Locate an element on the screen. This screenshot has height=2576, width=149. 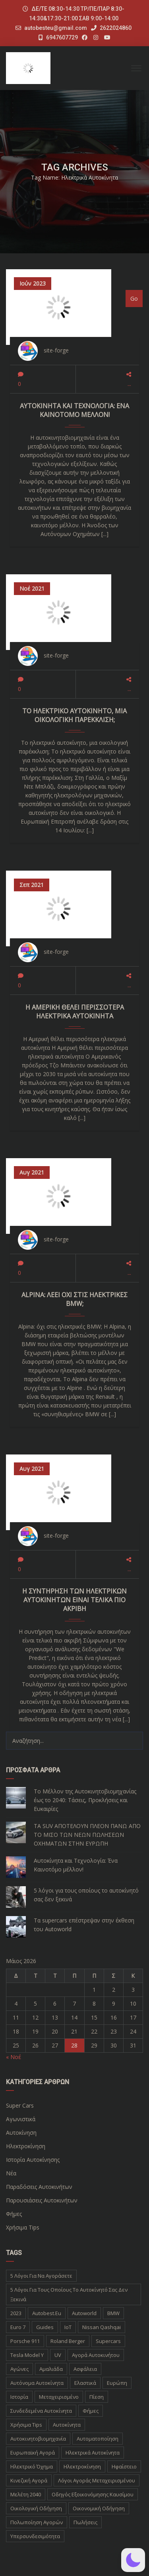
Nissan Qashqai [Nissan Qashqai (1 στοιχείο)] is located at coordinates (101, 2327).